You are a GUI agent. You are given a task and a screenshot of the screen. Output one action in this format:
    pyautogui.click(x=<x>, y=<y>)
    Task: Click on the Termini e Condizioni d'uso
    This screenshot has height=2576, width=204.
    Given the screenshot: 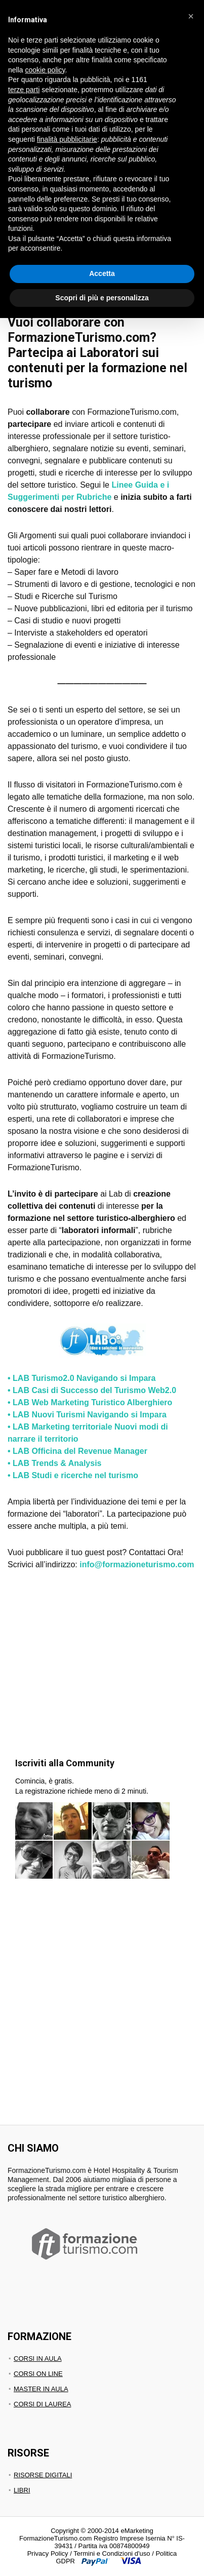 What is the action you would take?
    pyautogui.click(x=111, y=2553)
    